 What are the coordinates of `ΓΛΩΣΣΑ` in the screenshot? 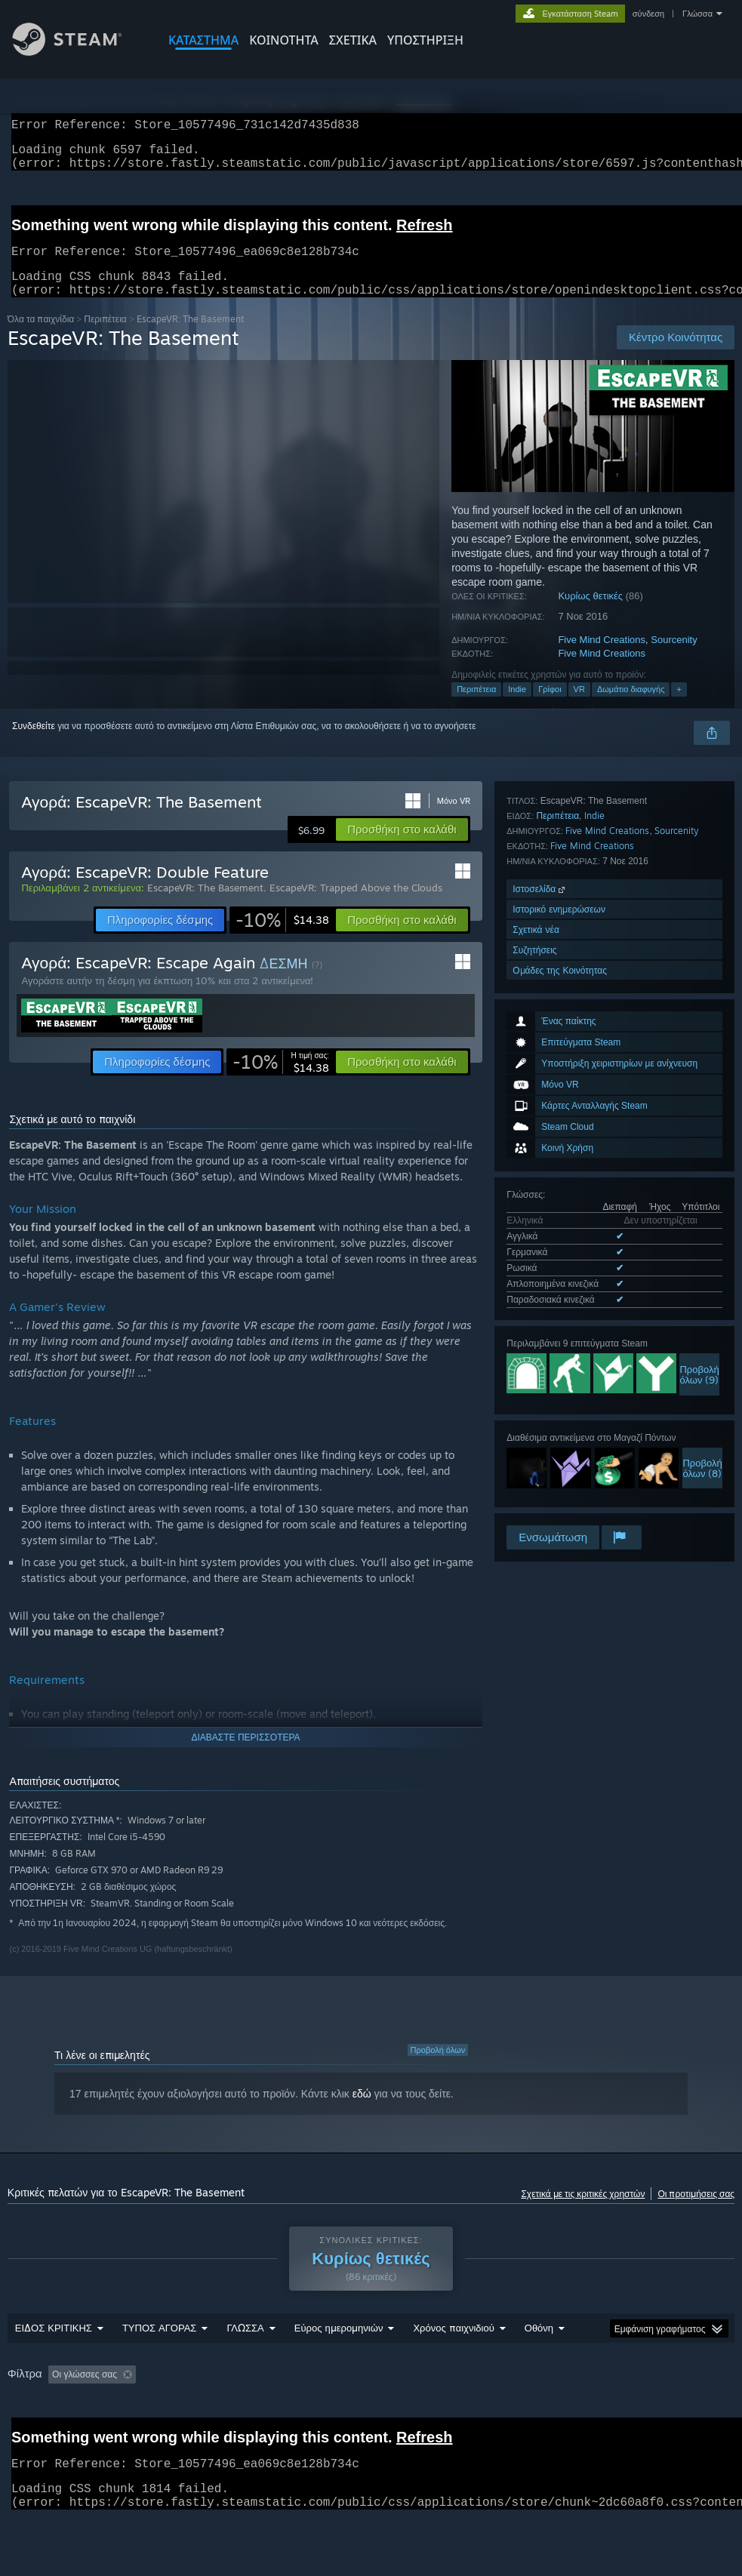 It's located at (244, 2367).